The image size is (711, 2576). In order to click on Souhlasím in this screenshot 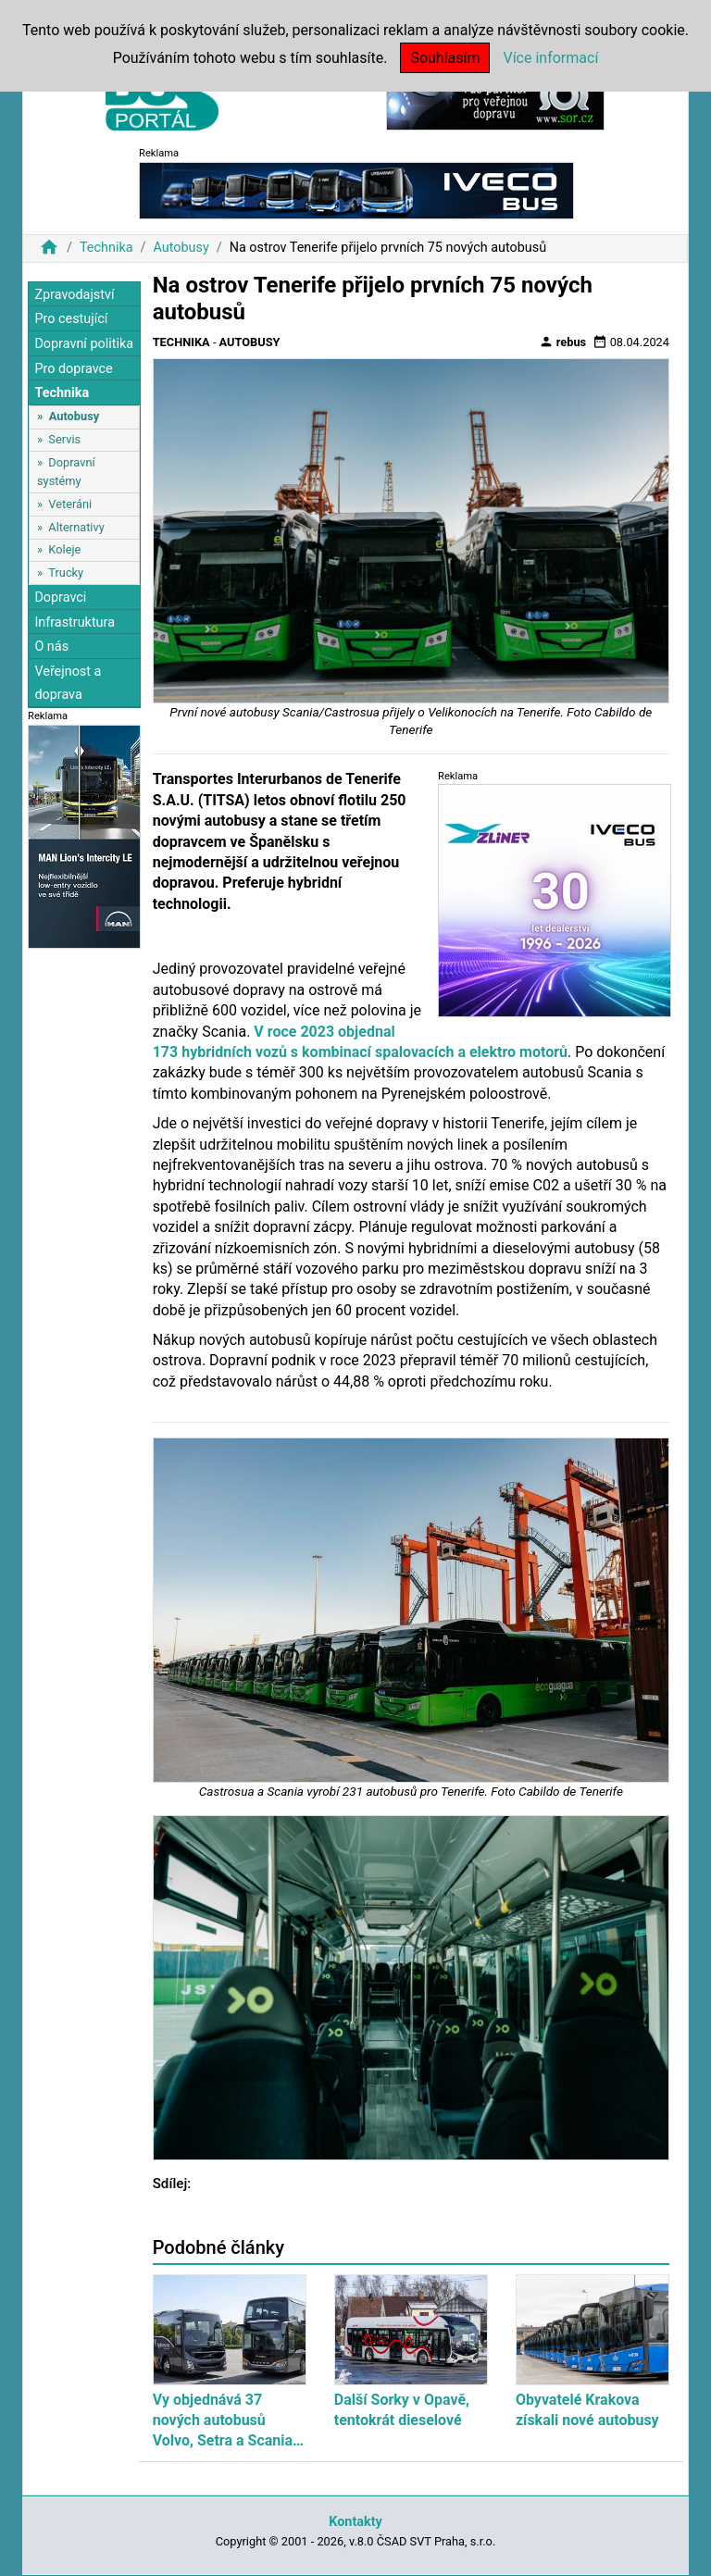, I will do `click(445, 58)`.